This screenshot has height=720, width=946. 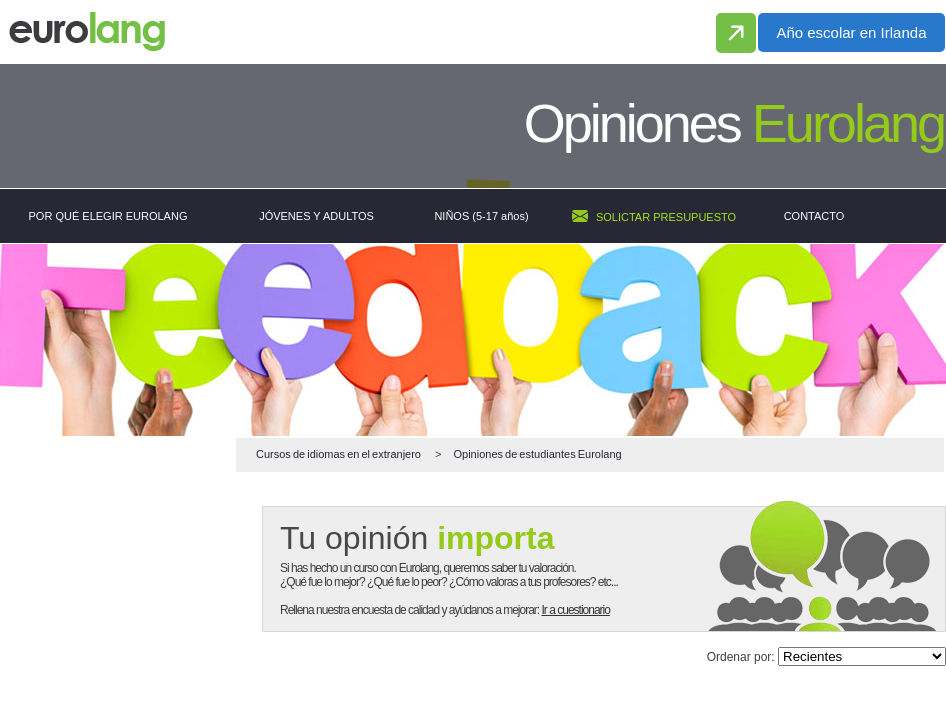 I want to click on NIÑOS (5-17 años), so click(x=481, y=216).